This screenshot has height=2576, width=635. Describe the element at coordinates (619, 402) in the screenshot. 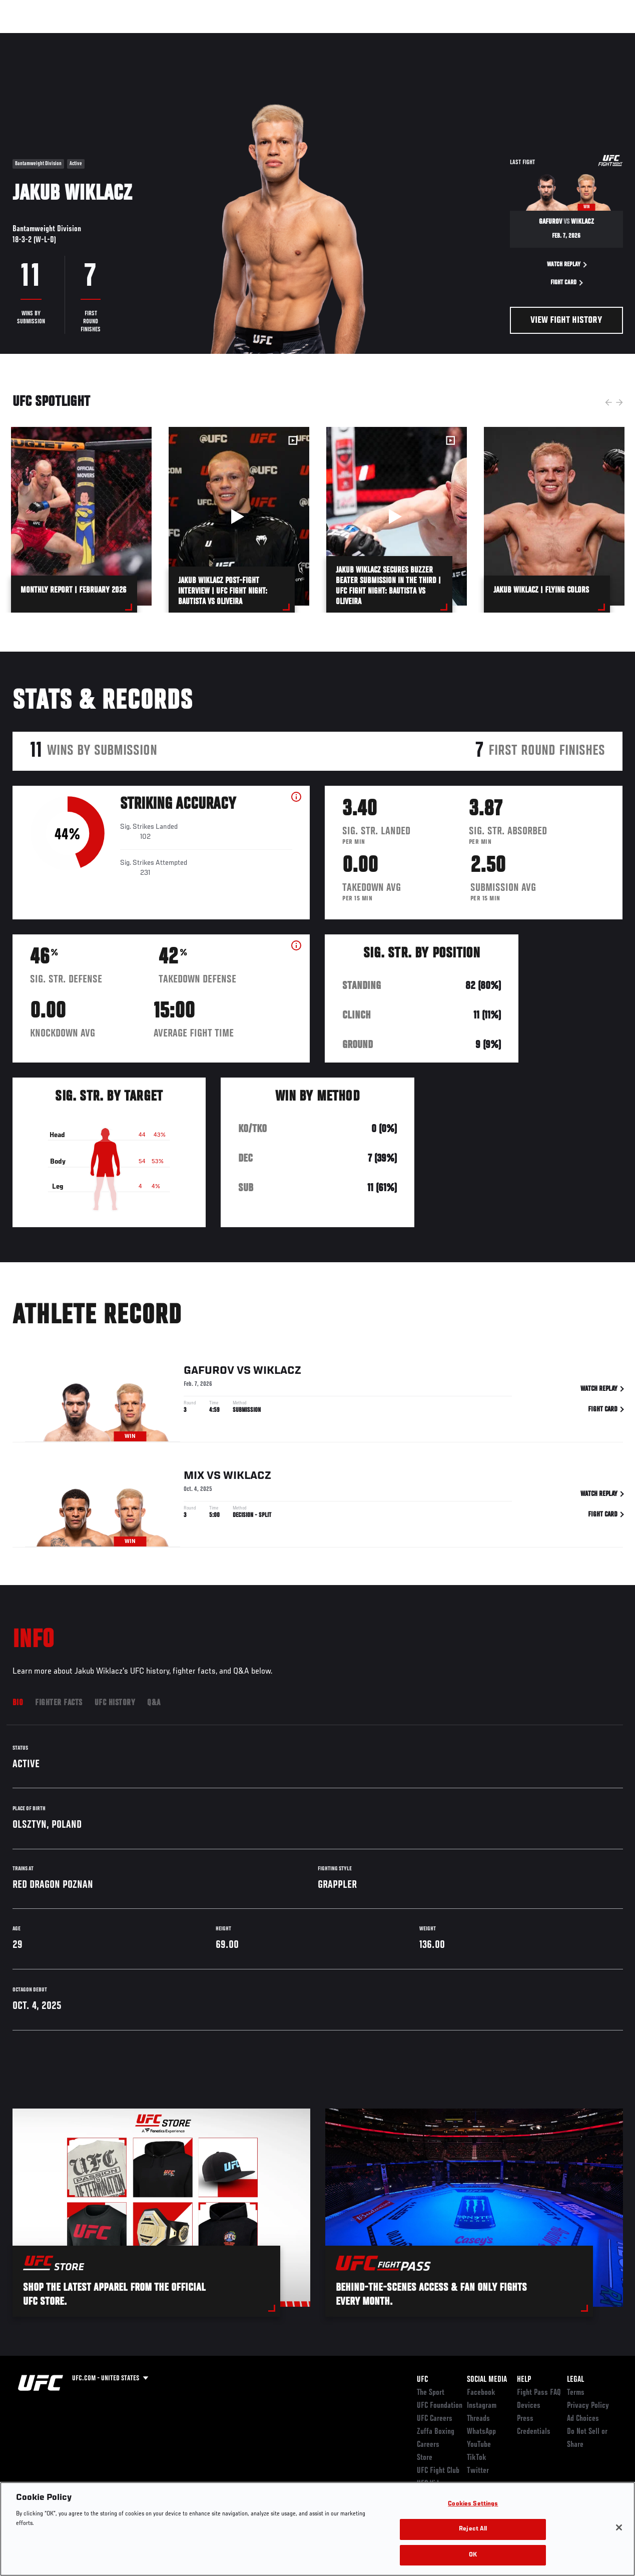

I see `Next` at that location.